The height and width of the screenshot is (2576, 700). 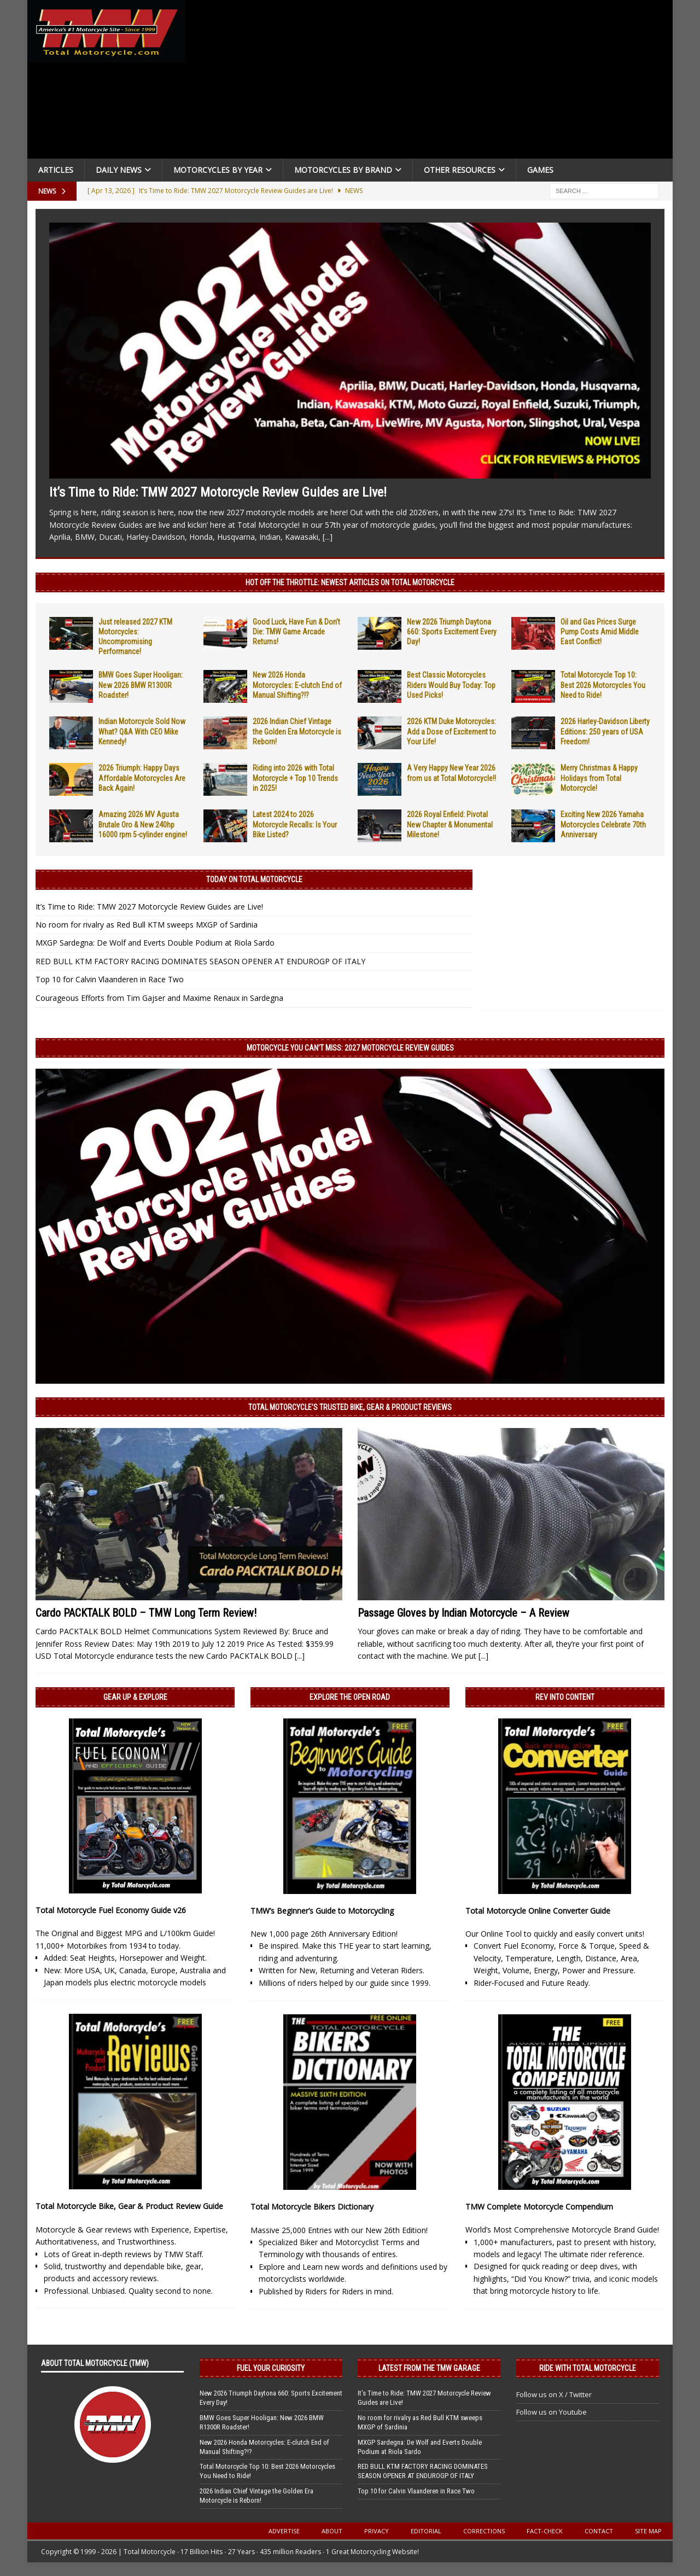 What do you see at coordinates (142, 824) in the screenshot?
I see `Amazing 2026 MV Agusta Brutale Oro & New 240hp 16000 rpm 5-cylinder engine!` at bounding box center [142, 824].